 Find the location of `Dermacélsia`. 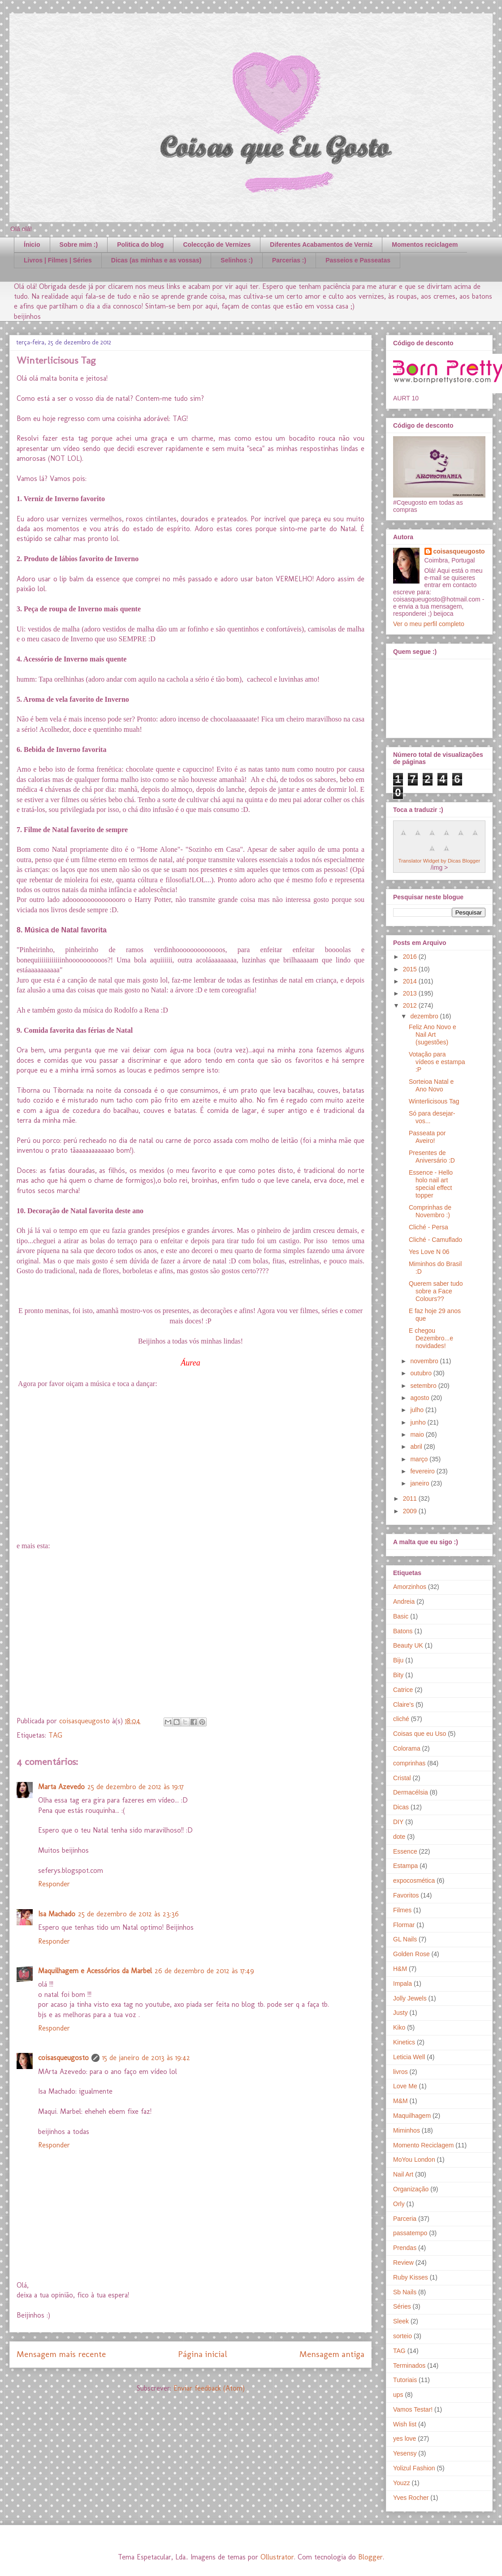

Dermacélsia is located at coordinates (410, 1792).